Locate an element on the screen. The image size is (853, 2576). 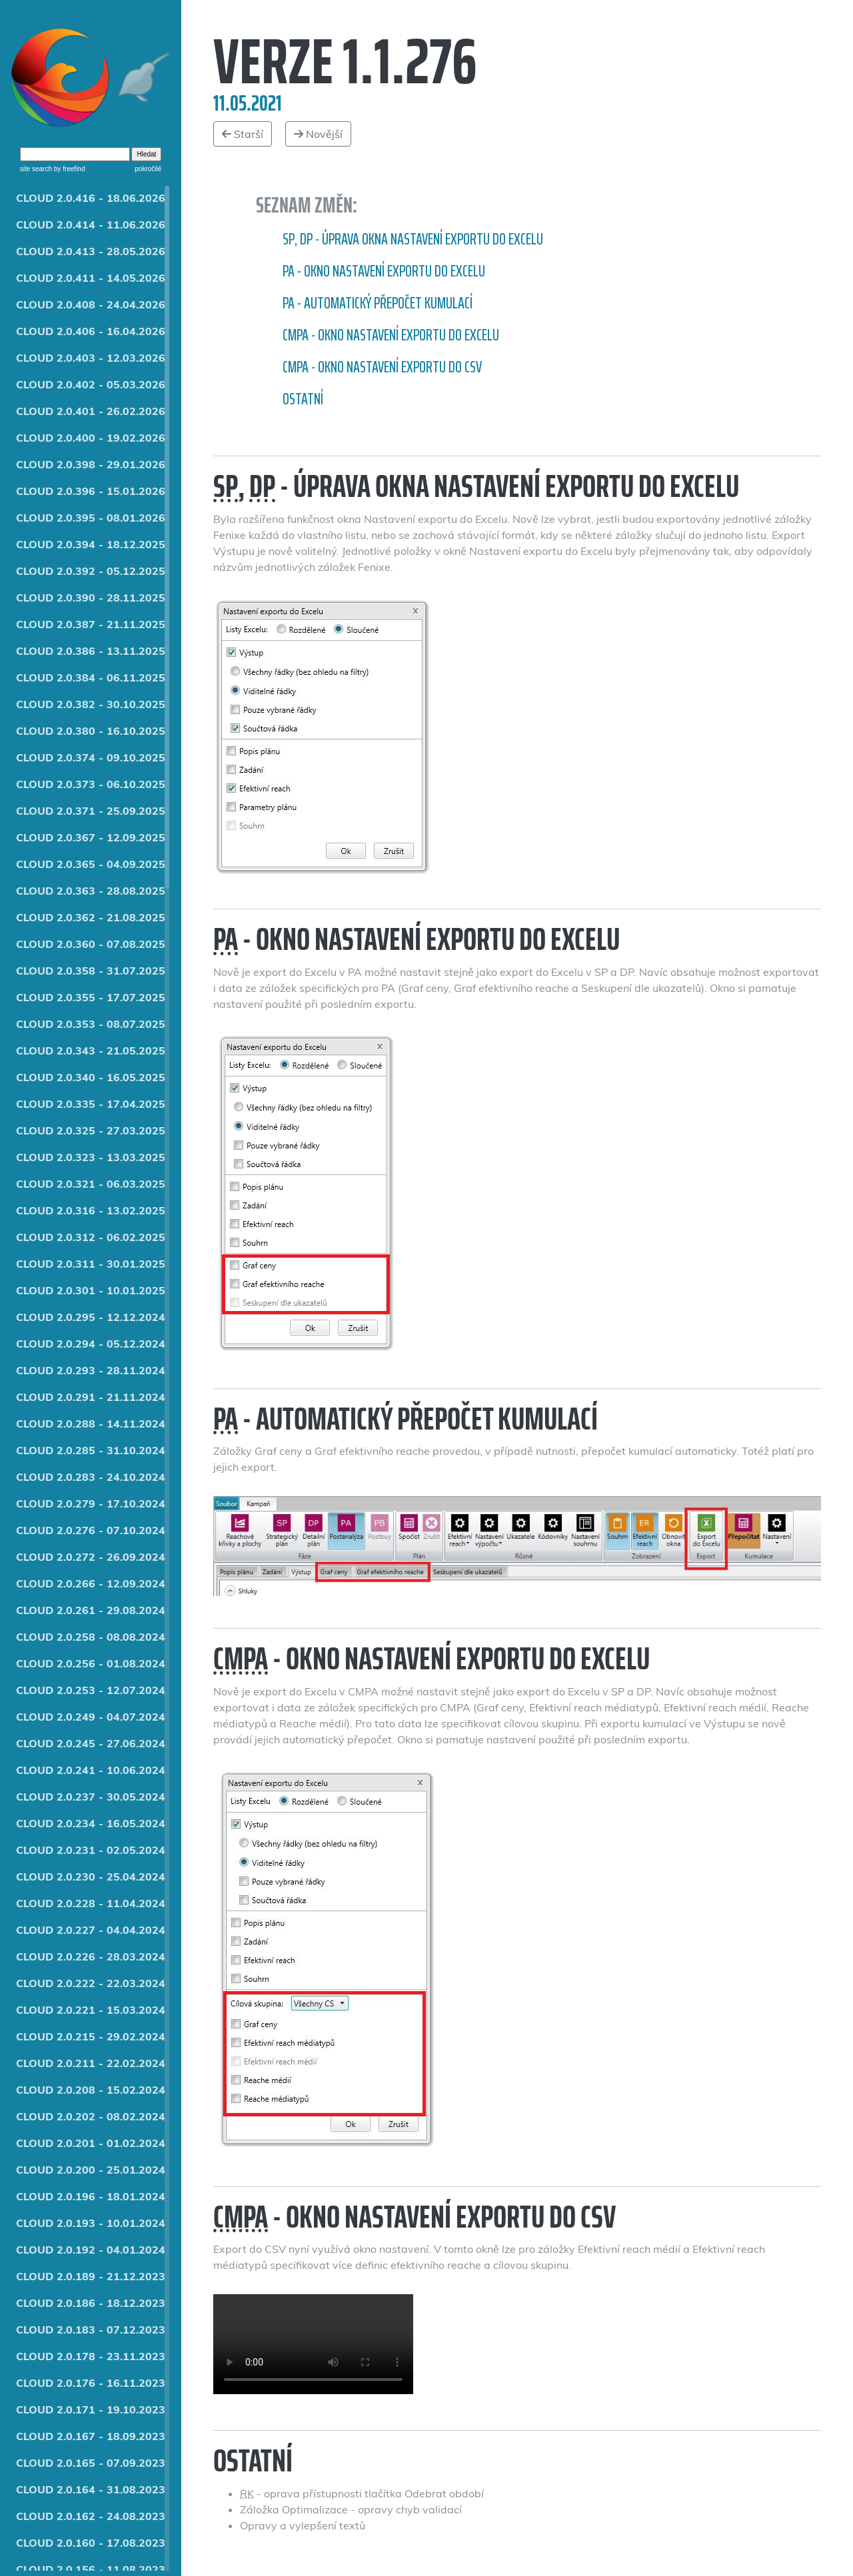
CLOUD 2.0.402 - 05.03.2026 is located at coordinates (90, 384).